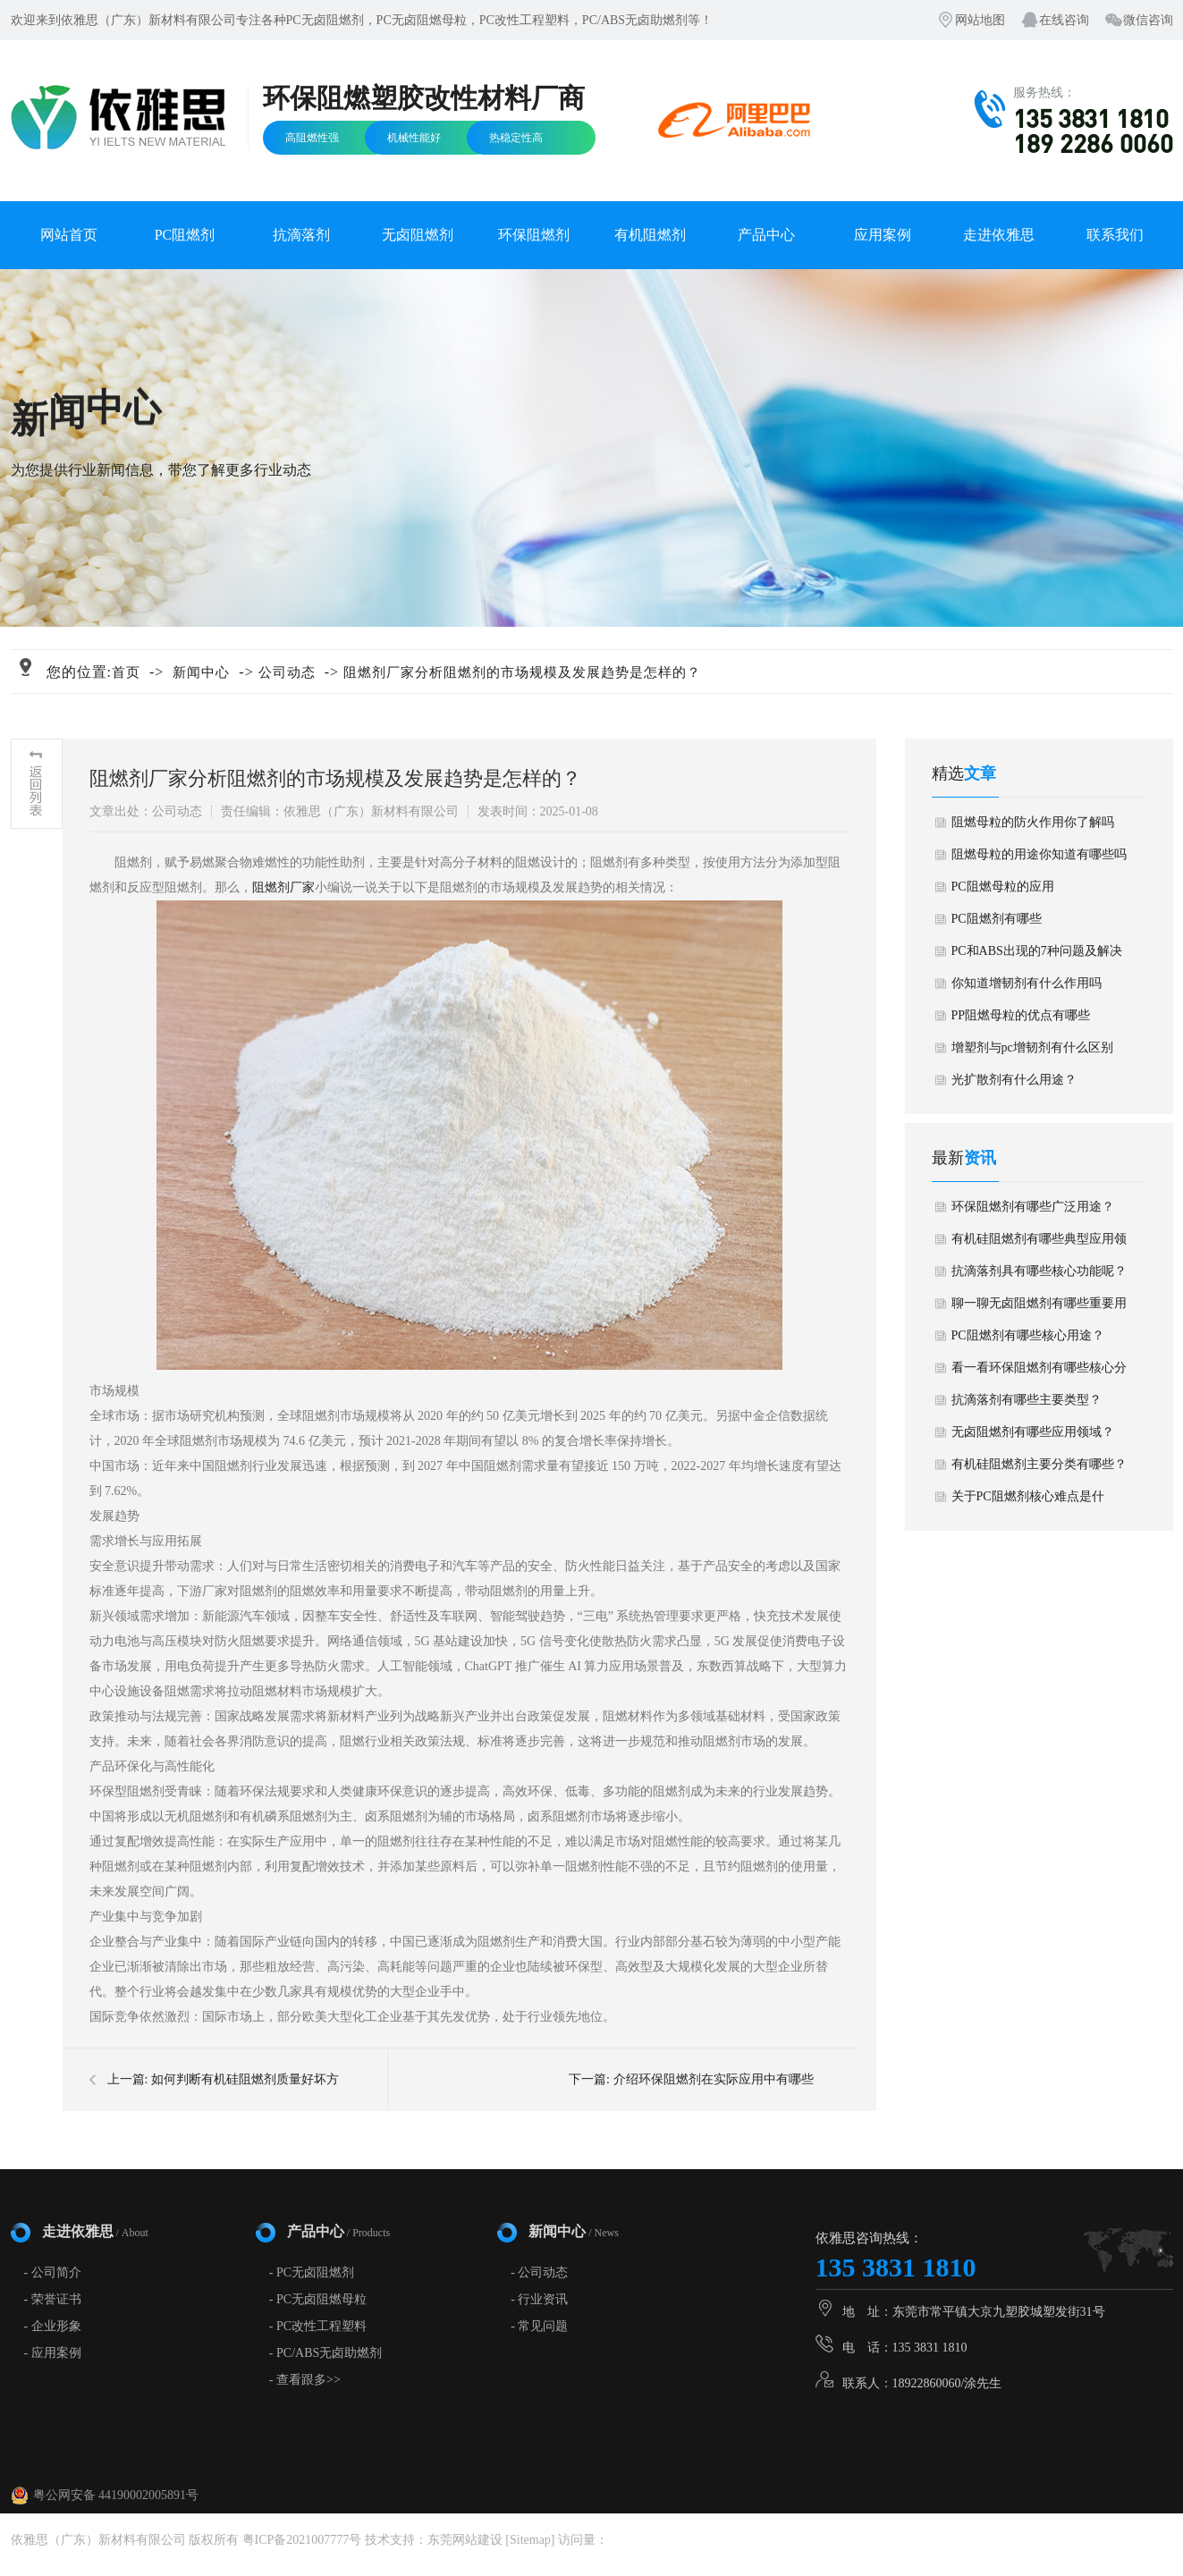 The width and height of the screenshot is (1183, 2576). Describe the element at coordinates (318, 2299) in the screenshot. I see `- PC无卤阻燃母粒` at that location.